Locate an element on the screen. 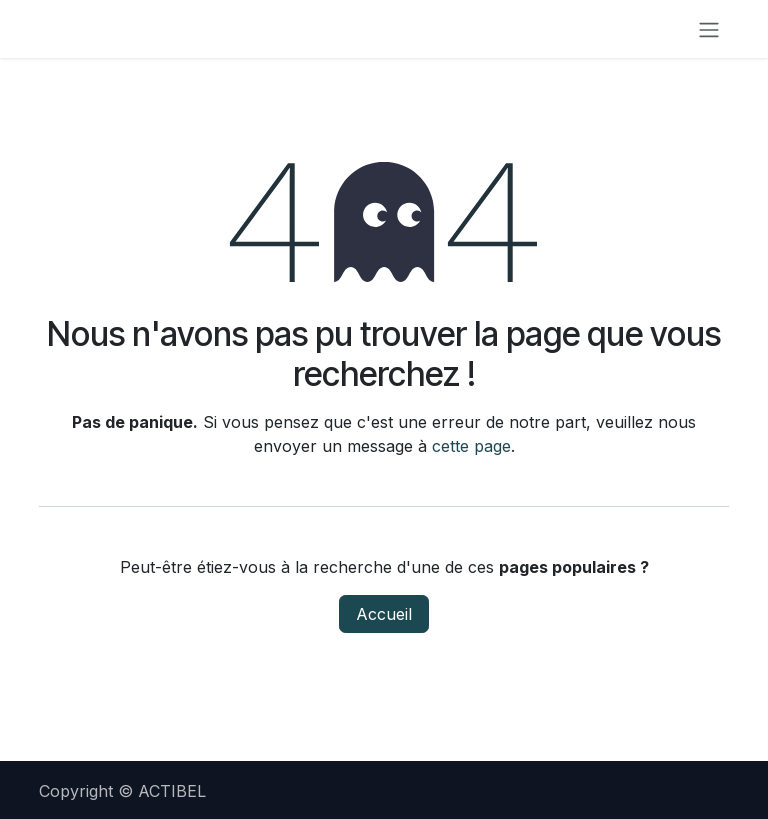 Image resolution: width=768 pixels, height=819 pixels. cette page is located at coordinates (471, 446).